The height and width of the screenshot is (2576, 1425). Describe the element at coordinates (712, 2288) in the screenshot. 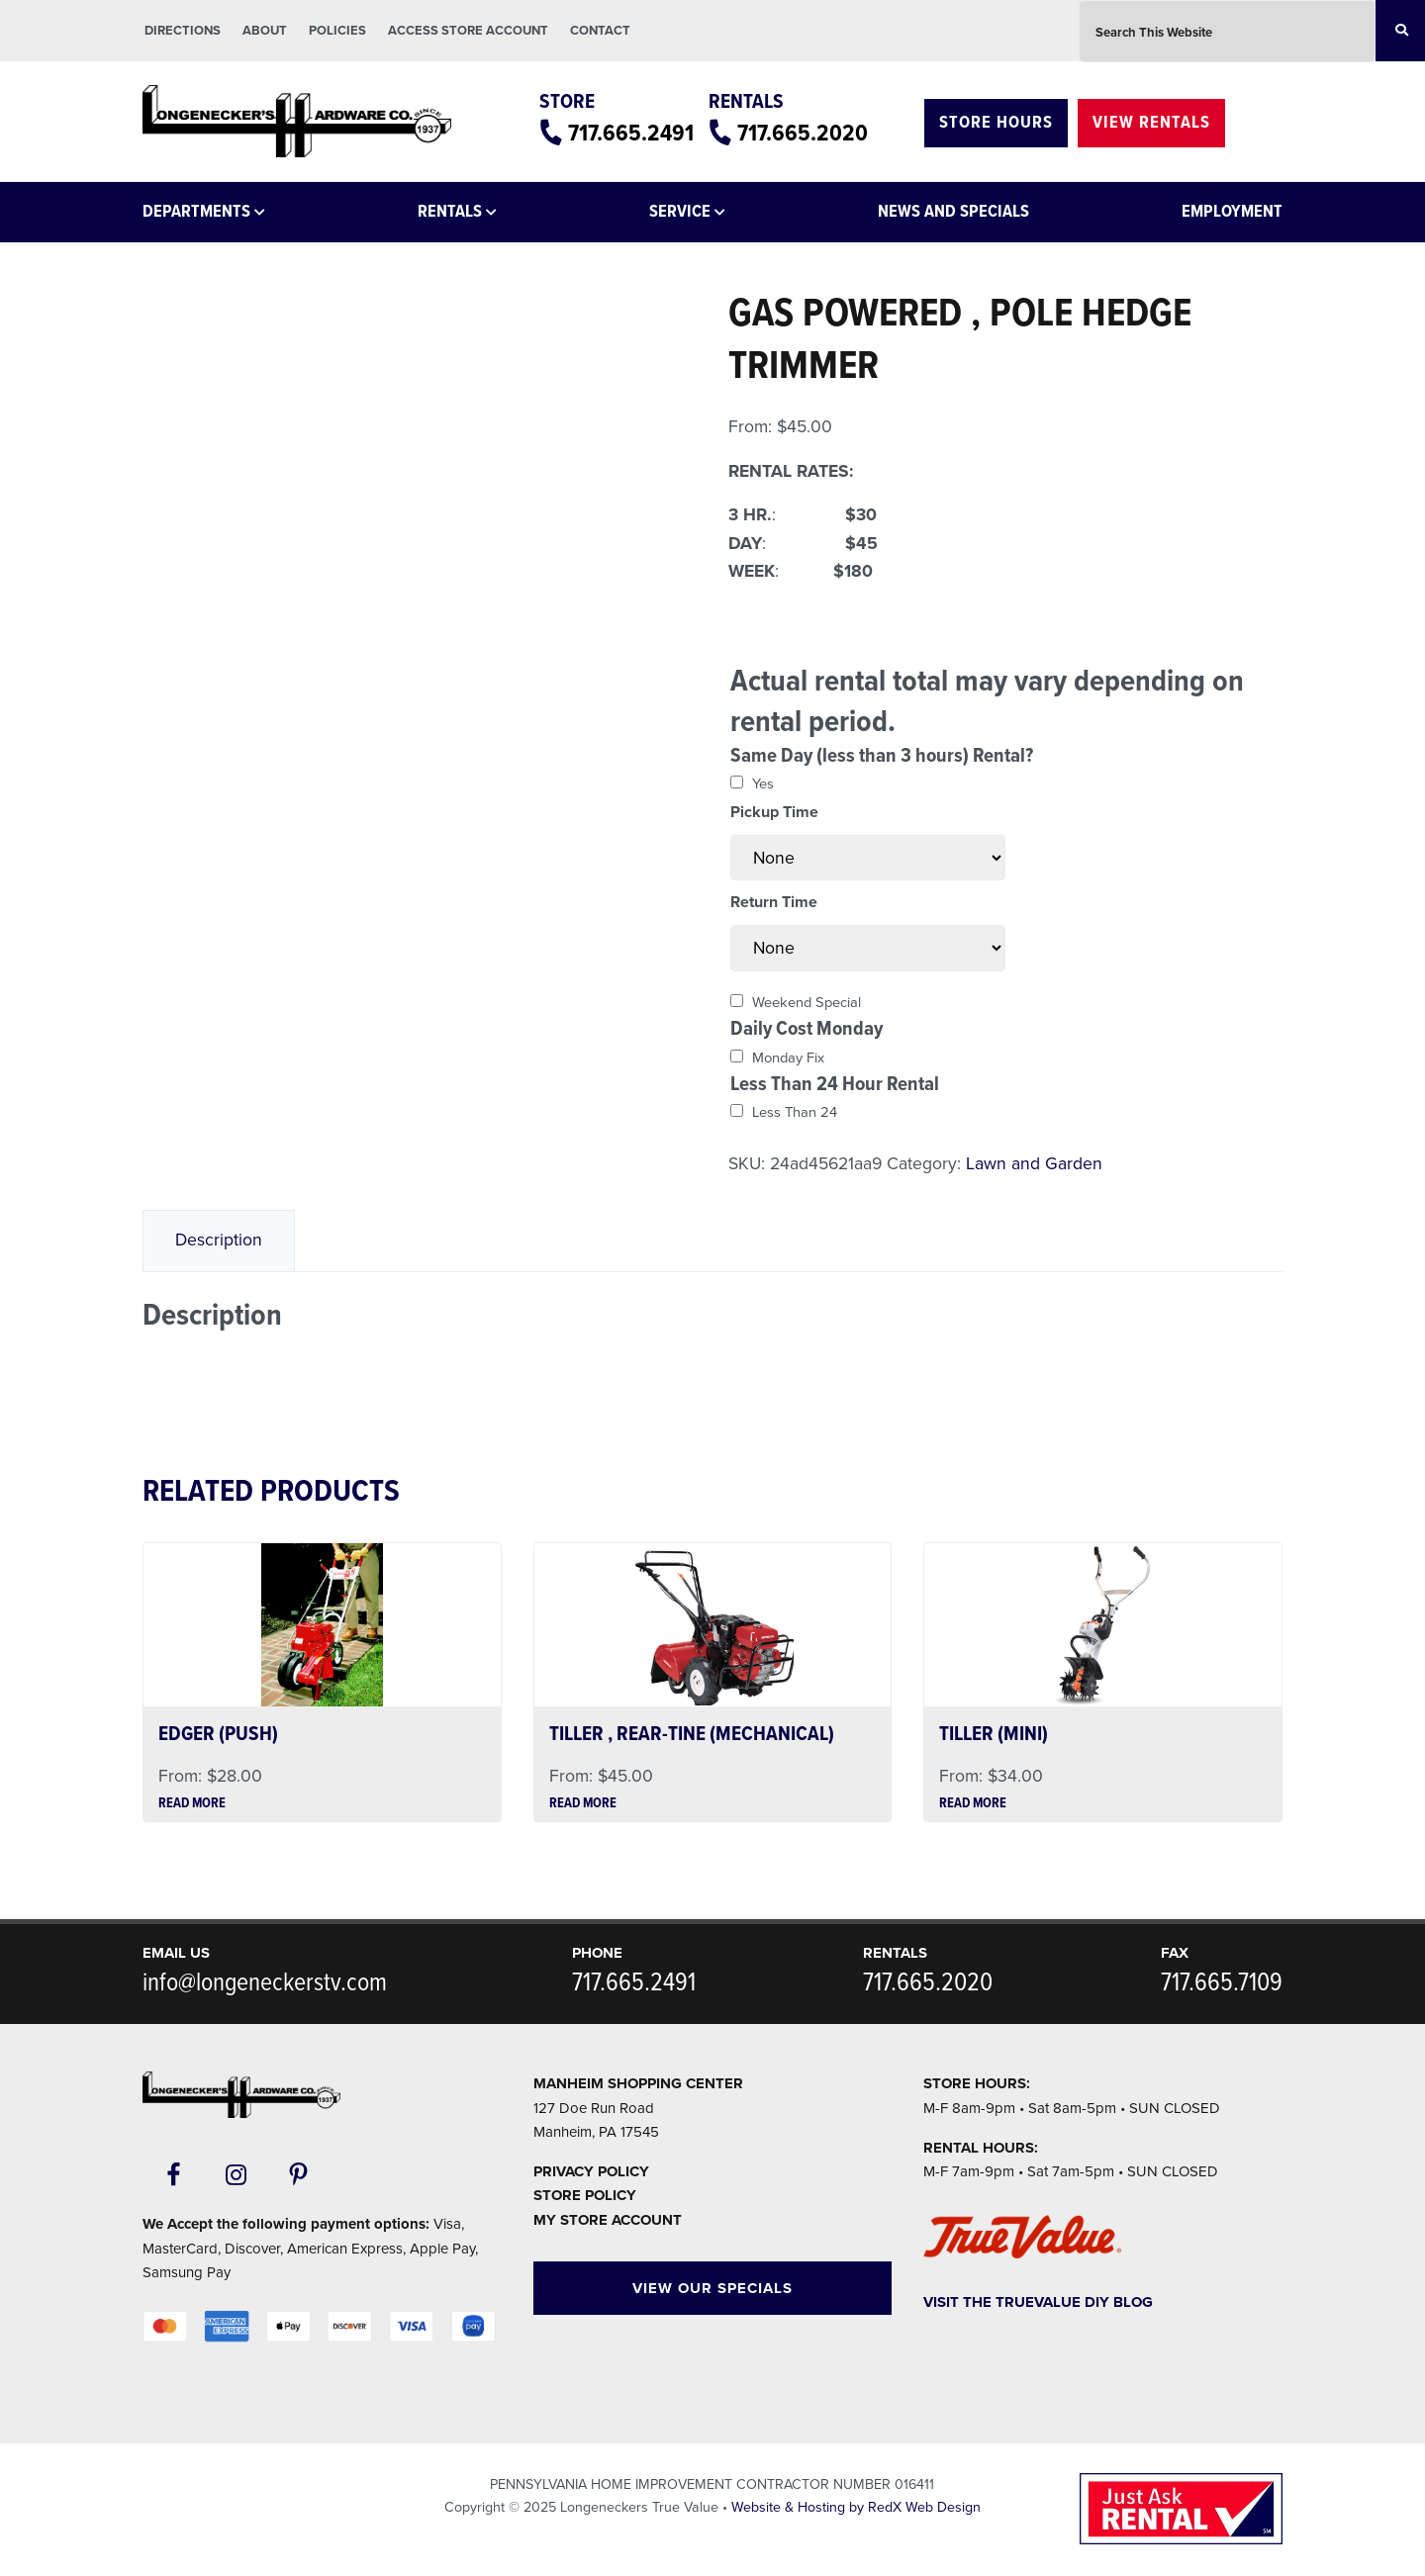

I see `View Our Specials` at that location.